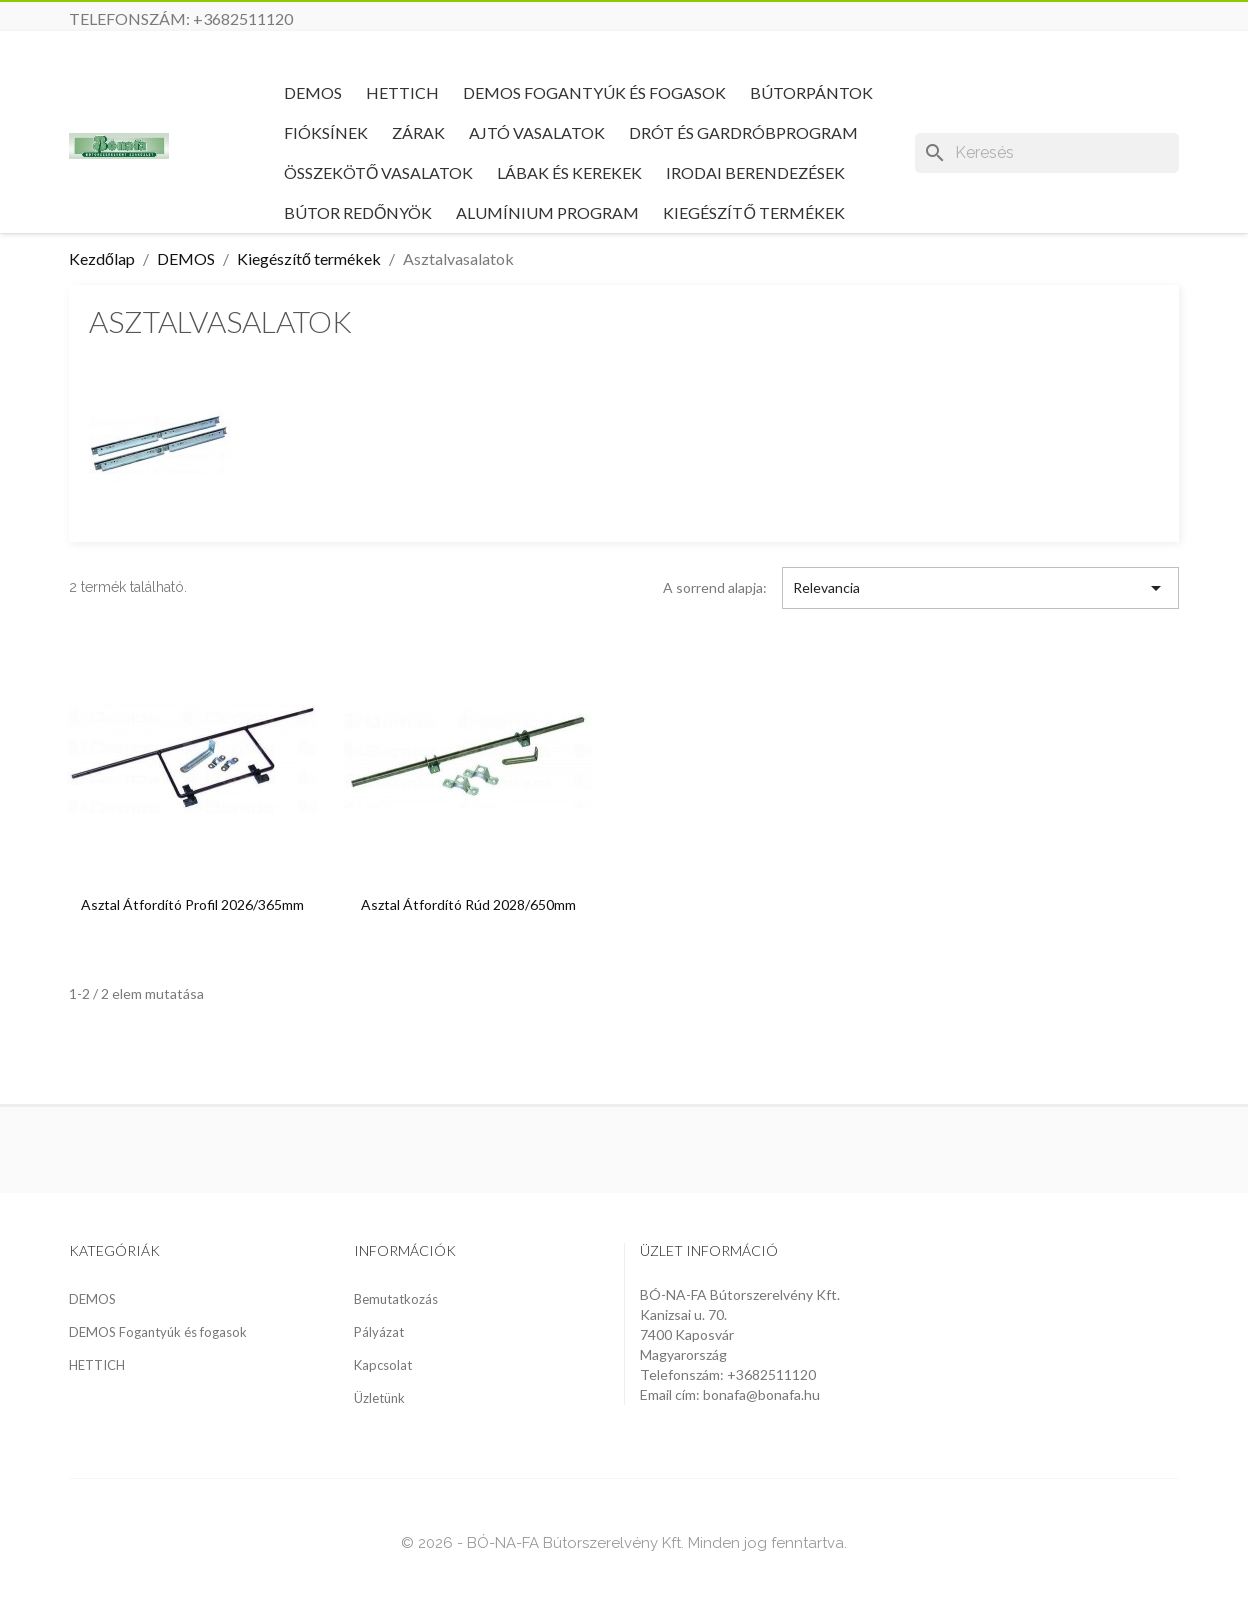 This screenshot has width=1248, height=1609. Describe the element at coordinates (402, 92) in the screenshot. I see `HETTICH` at that location.